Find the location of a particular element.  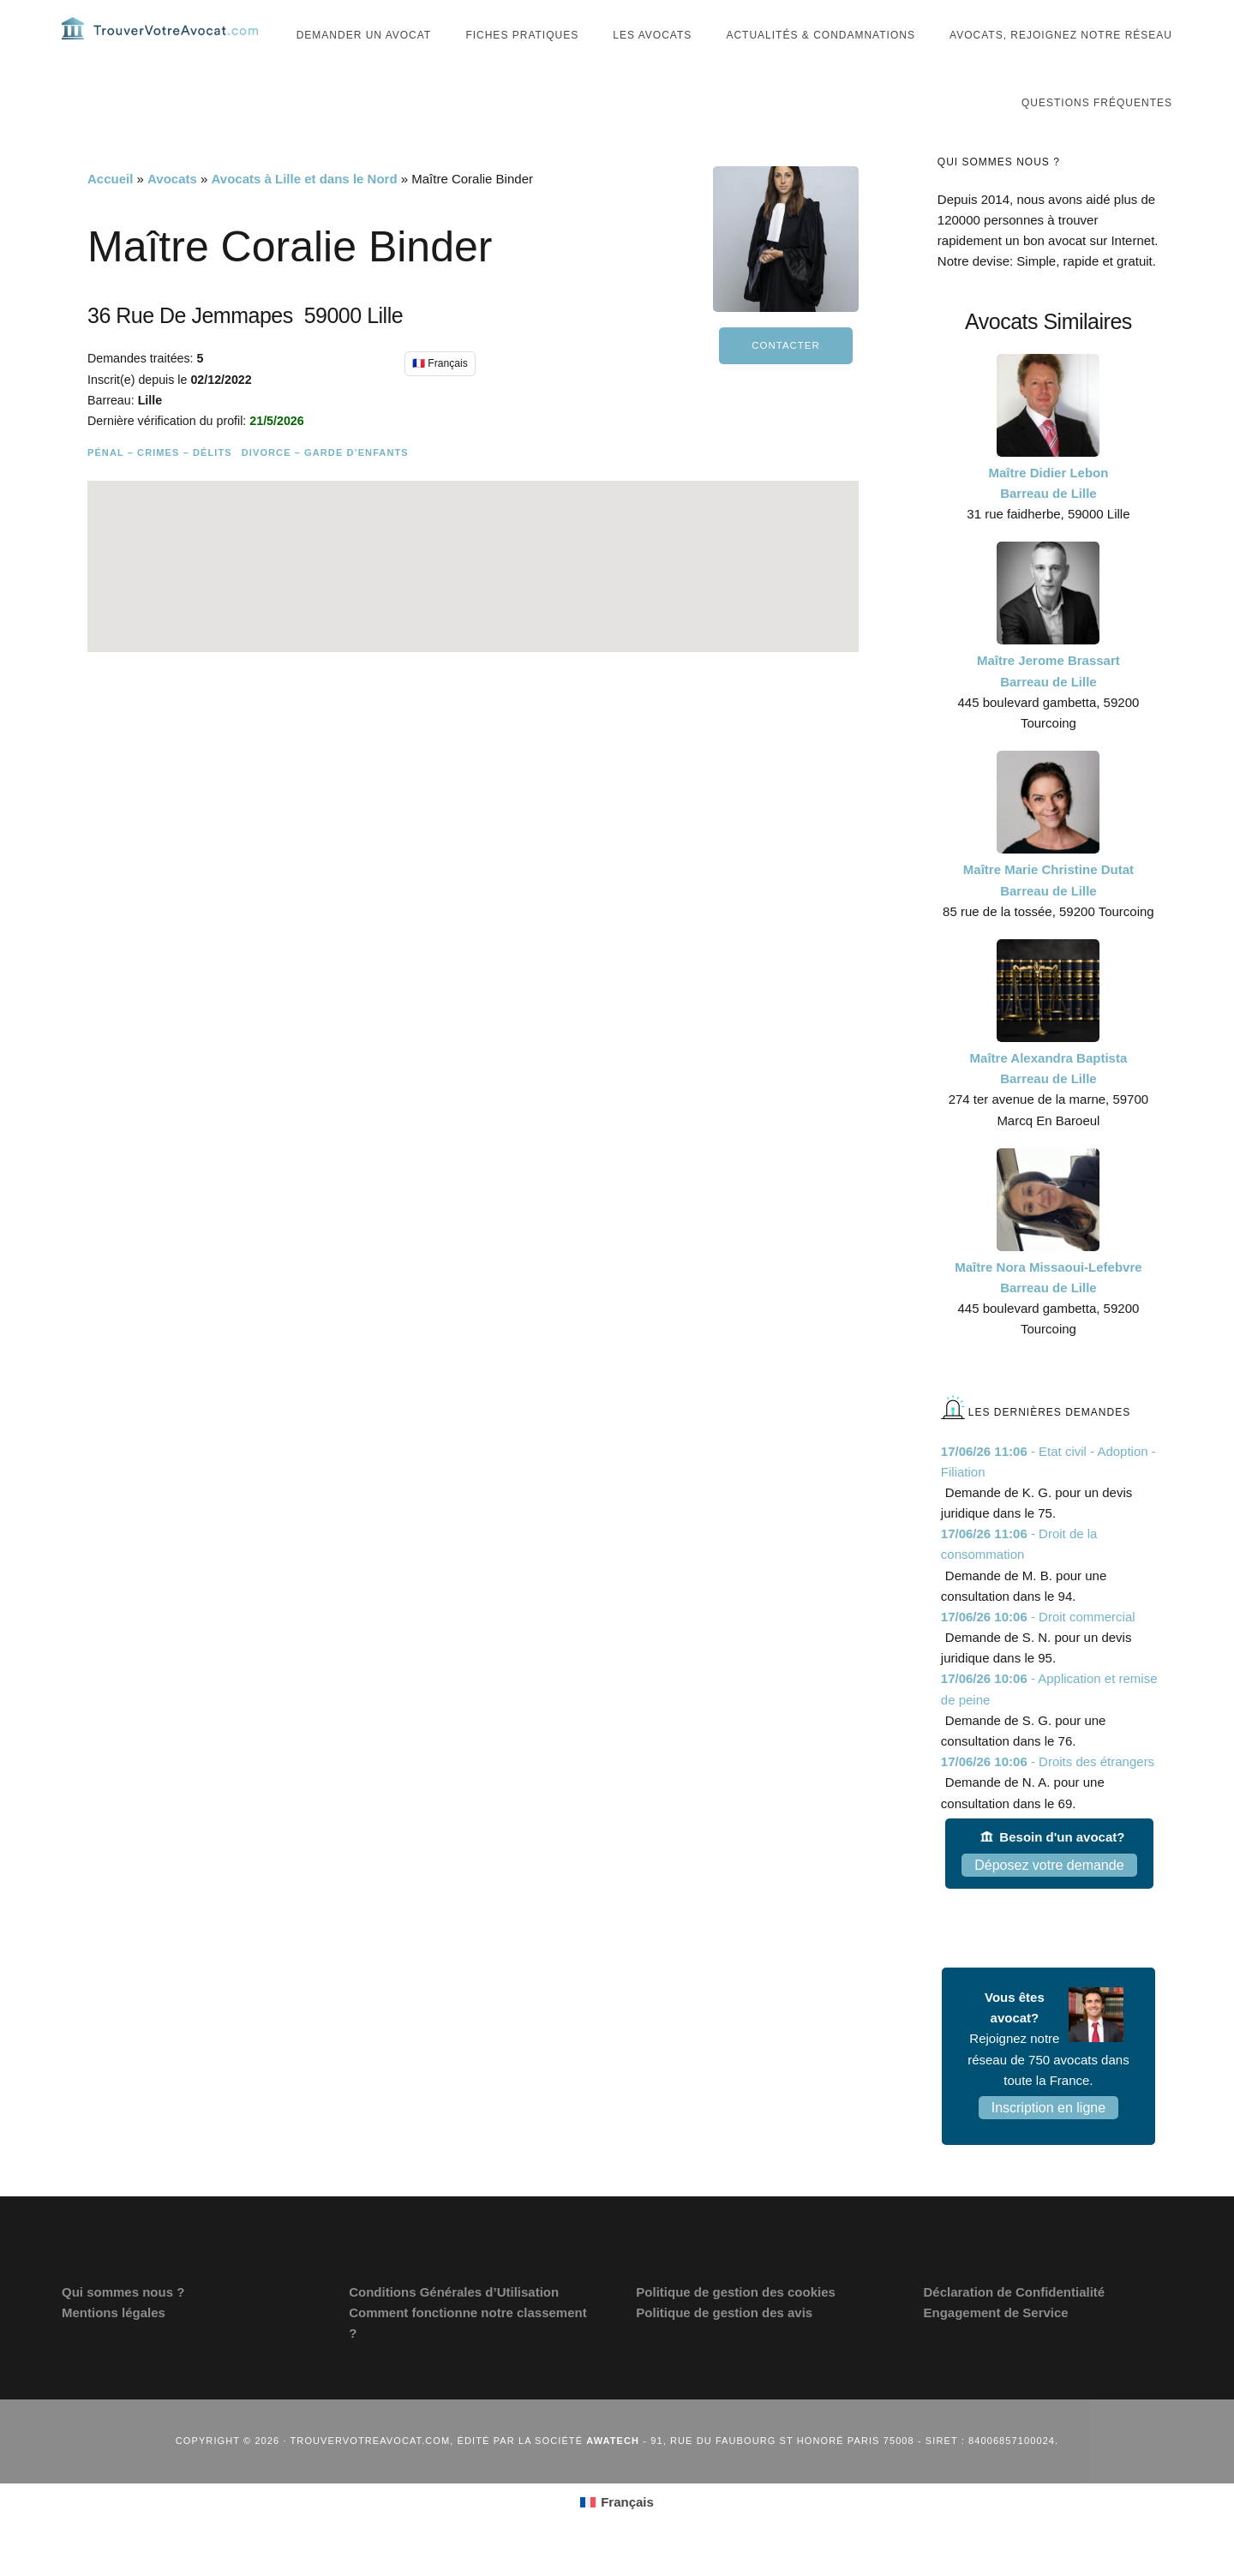

Maître Didier Lebon Barreau de Lille is located at coordinates (1048, 512).